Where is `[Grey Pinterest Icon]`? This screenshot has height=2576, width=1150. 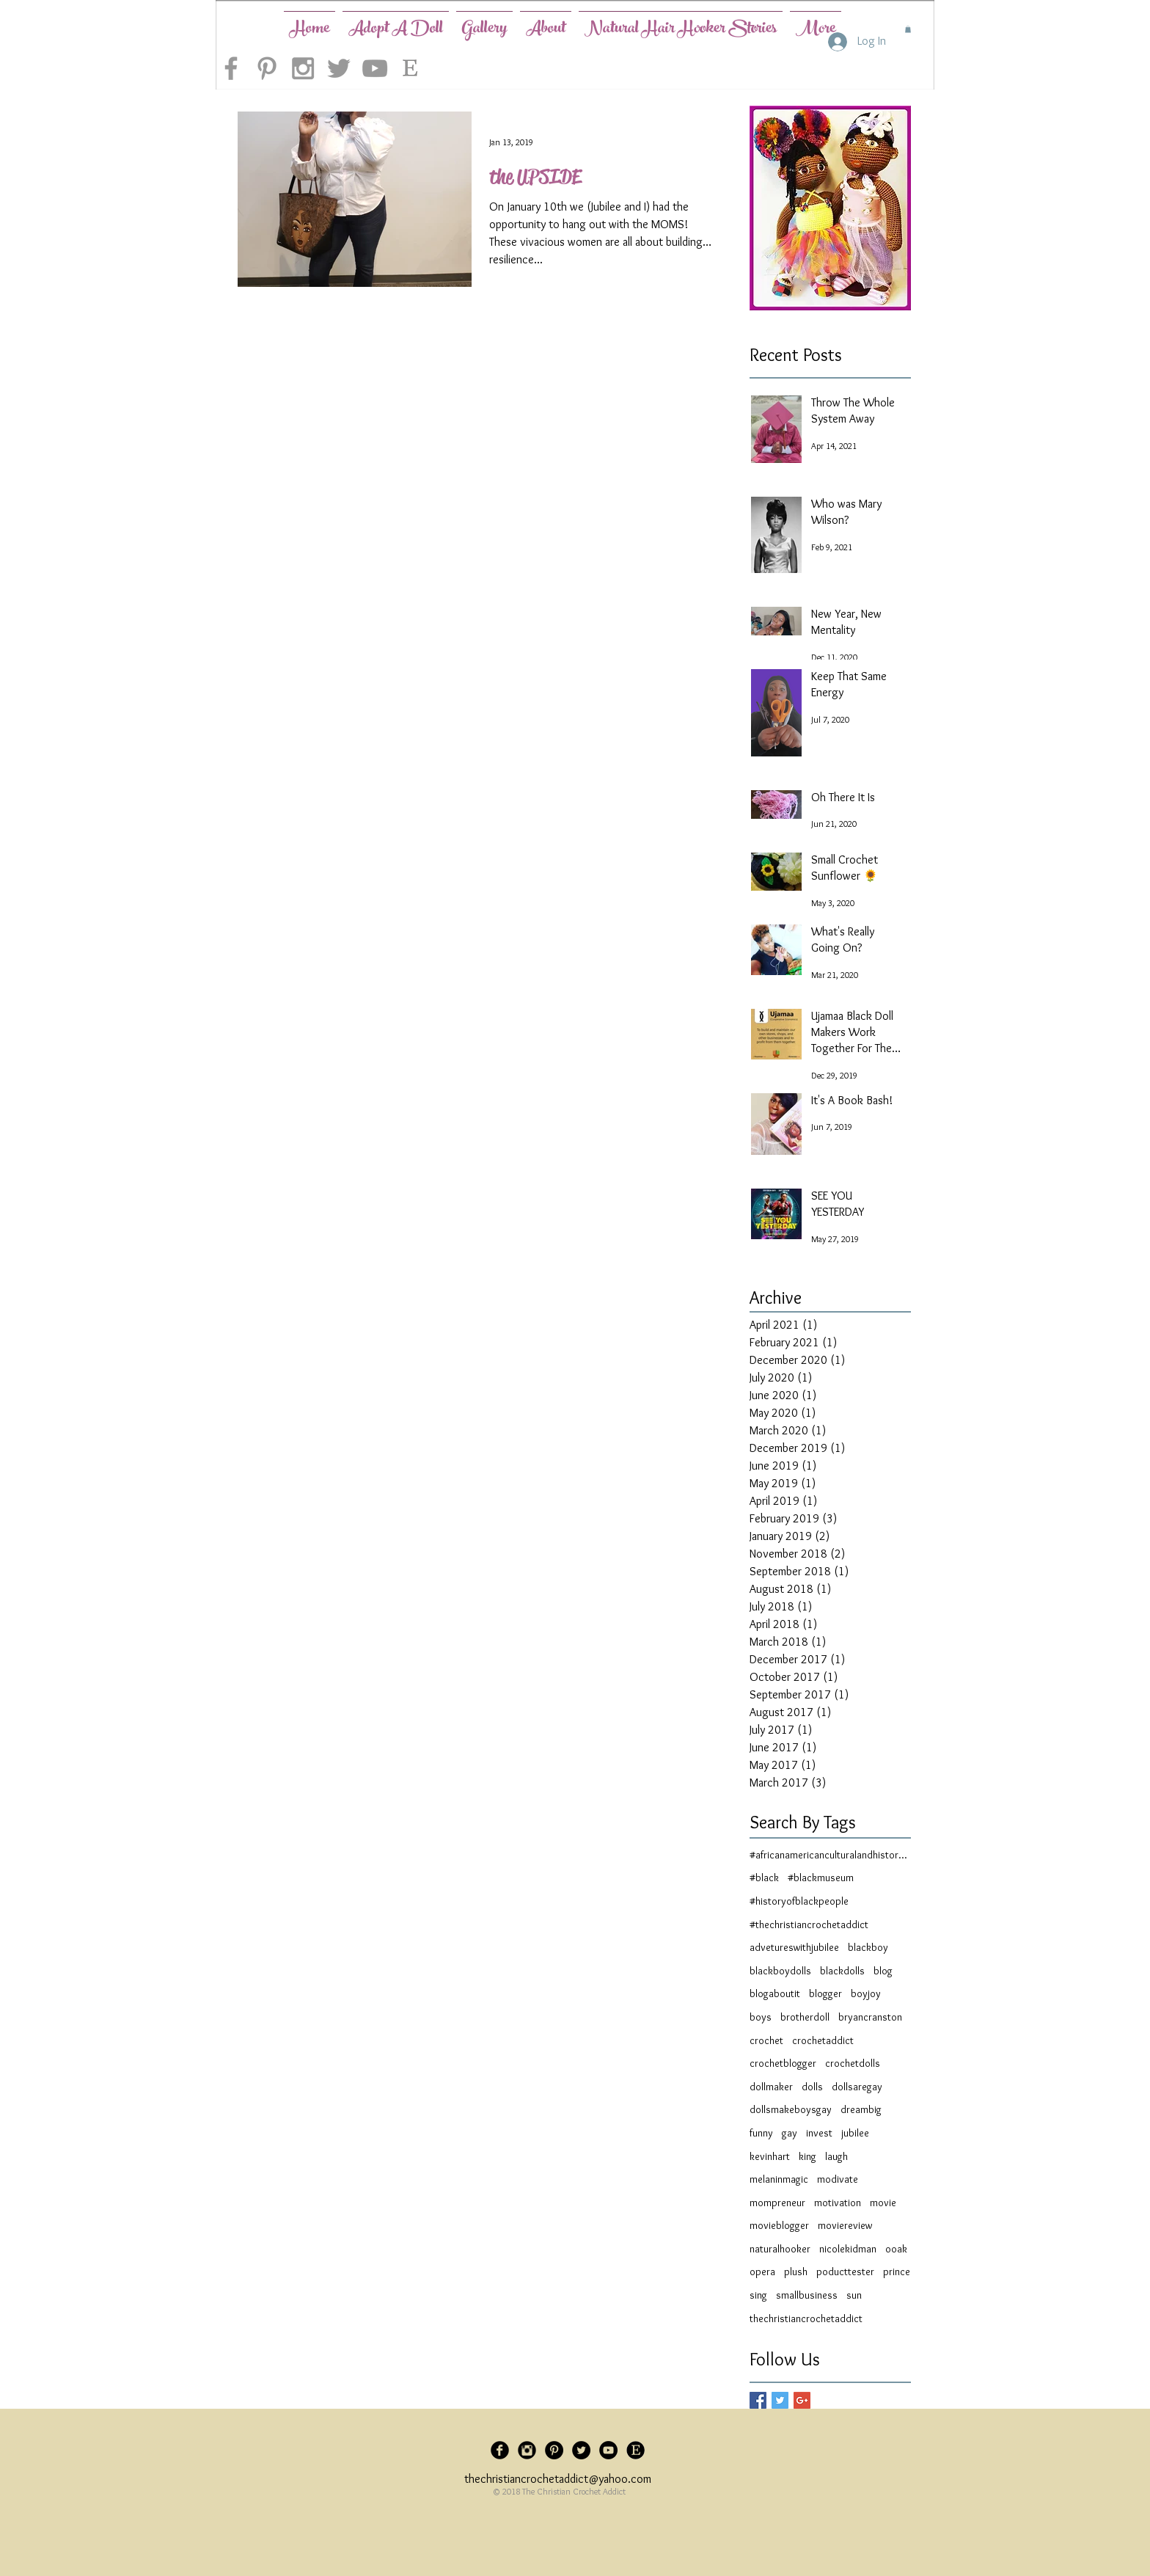
[Grey Pinterest Icon] is located at coordinates (267, 68).